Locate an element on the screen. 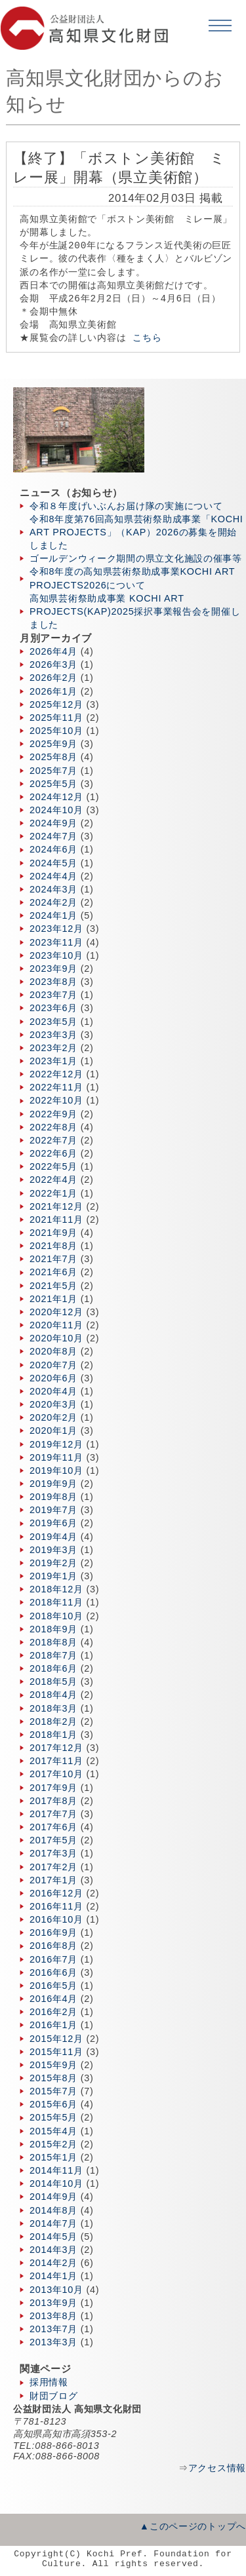 This screenshot has width=246, height=2576. 2014年9月 is located at coordinates (53, 2196).